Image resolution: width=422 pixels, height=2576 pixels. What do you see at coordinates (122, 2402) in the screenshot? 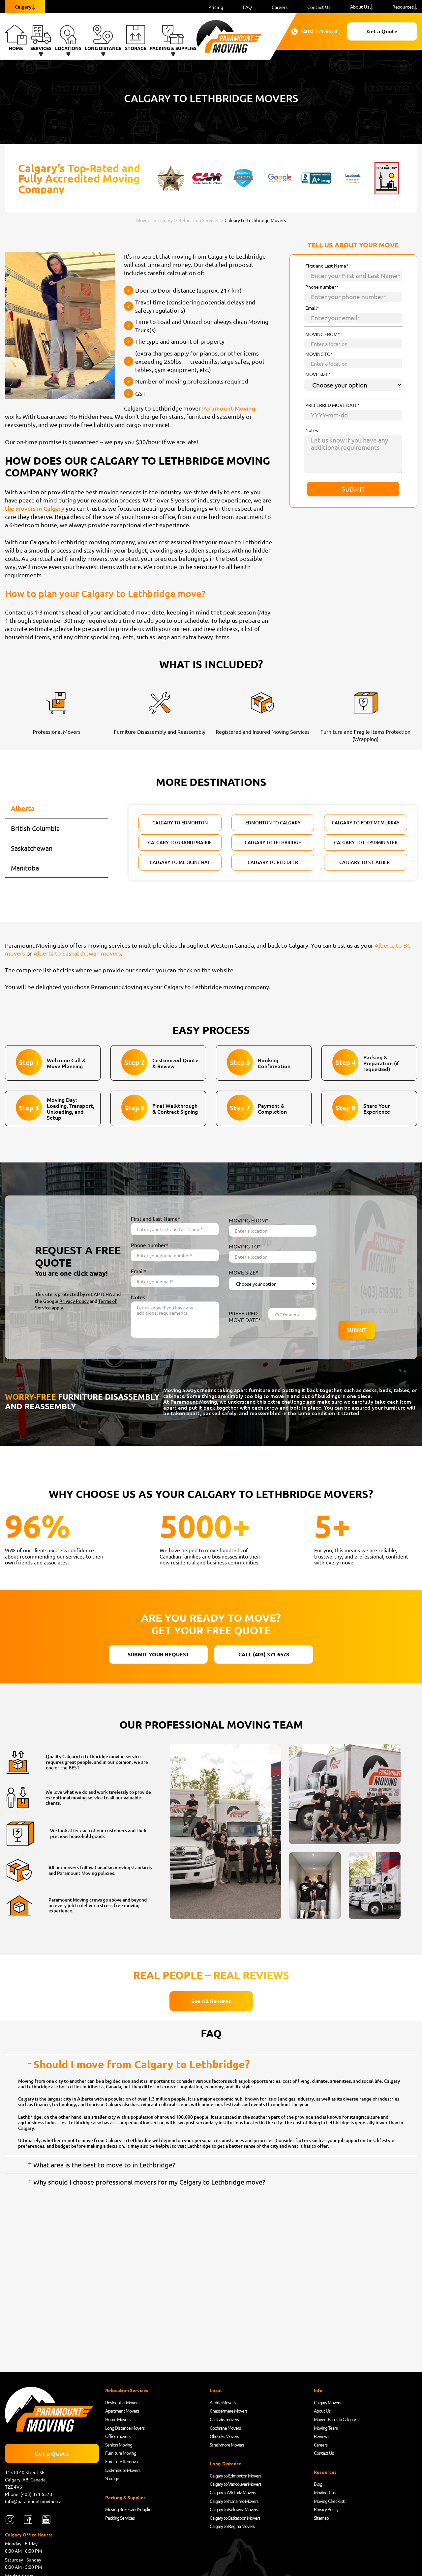
I see `Residential Movers` at bounding box center [122, 2402].